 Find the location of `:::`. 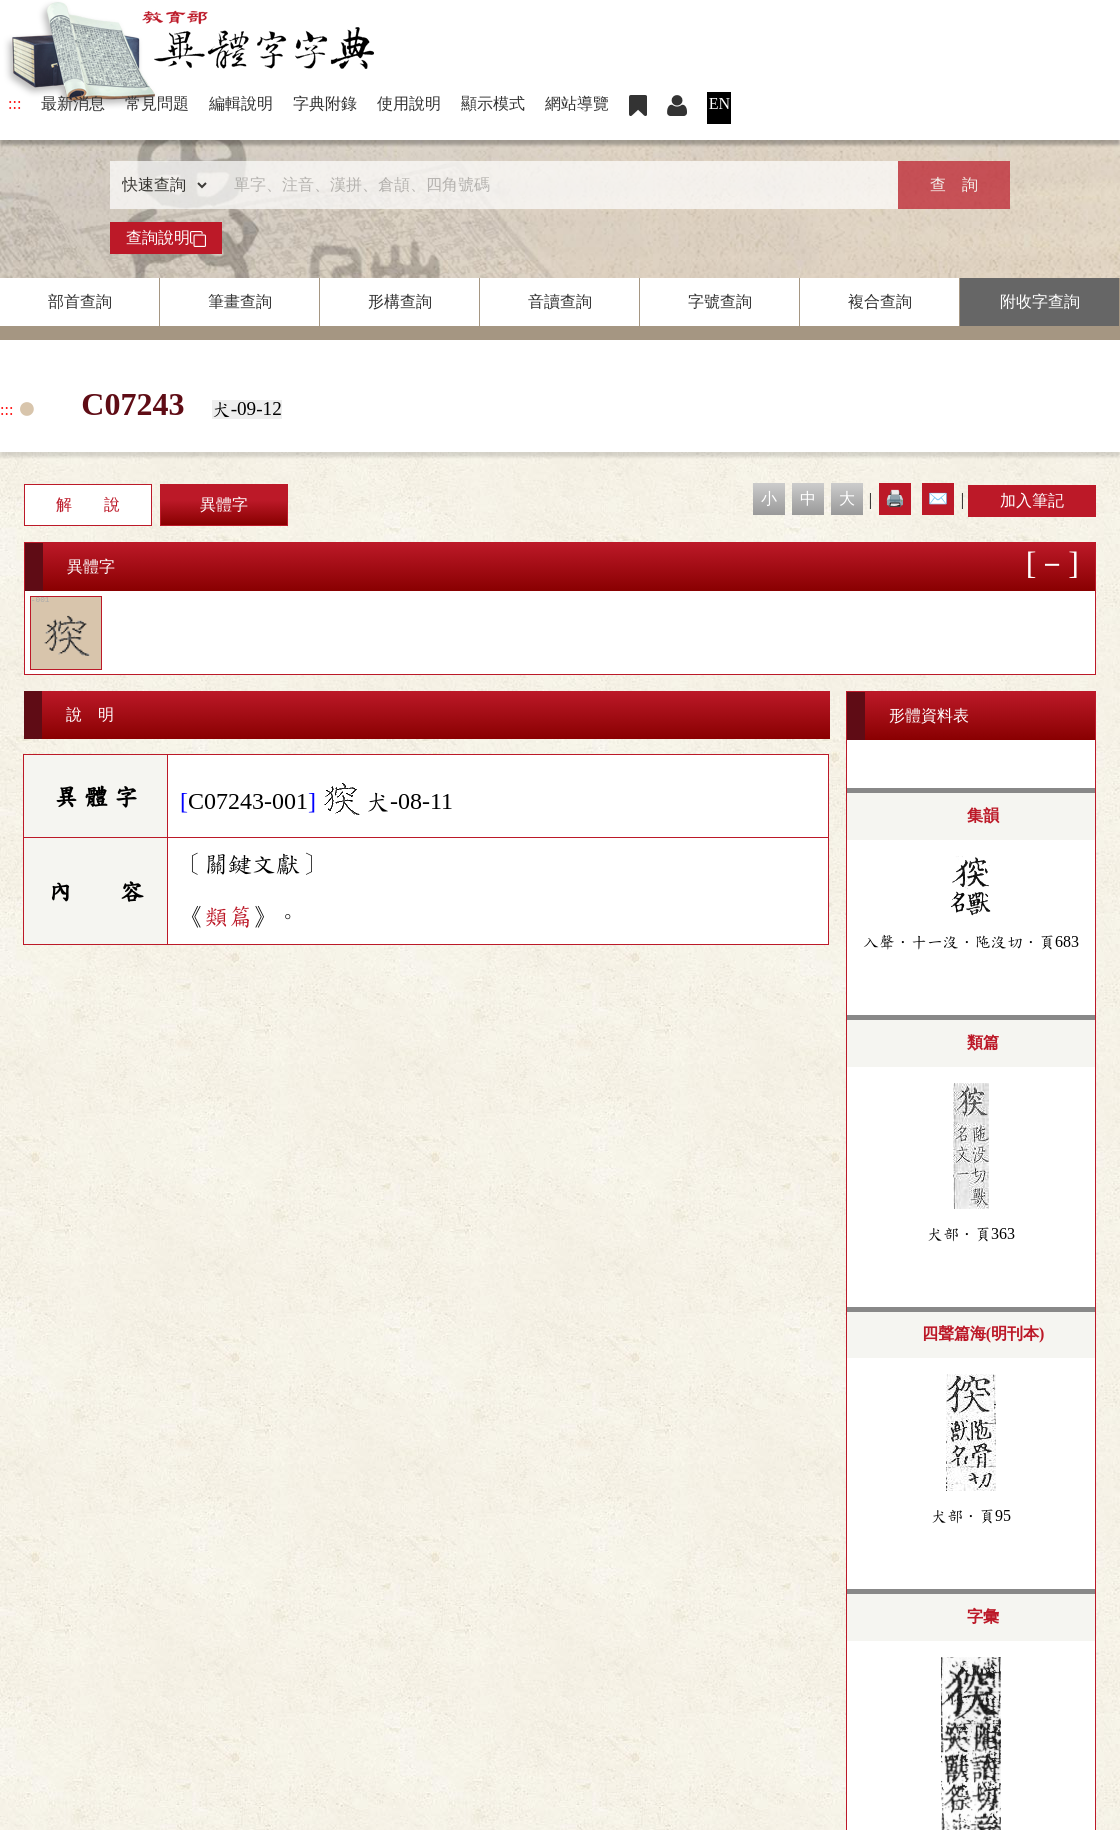

::: is located at coordinates (14, 103).